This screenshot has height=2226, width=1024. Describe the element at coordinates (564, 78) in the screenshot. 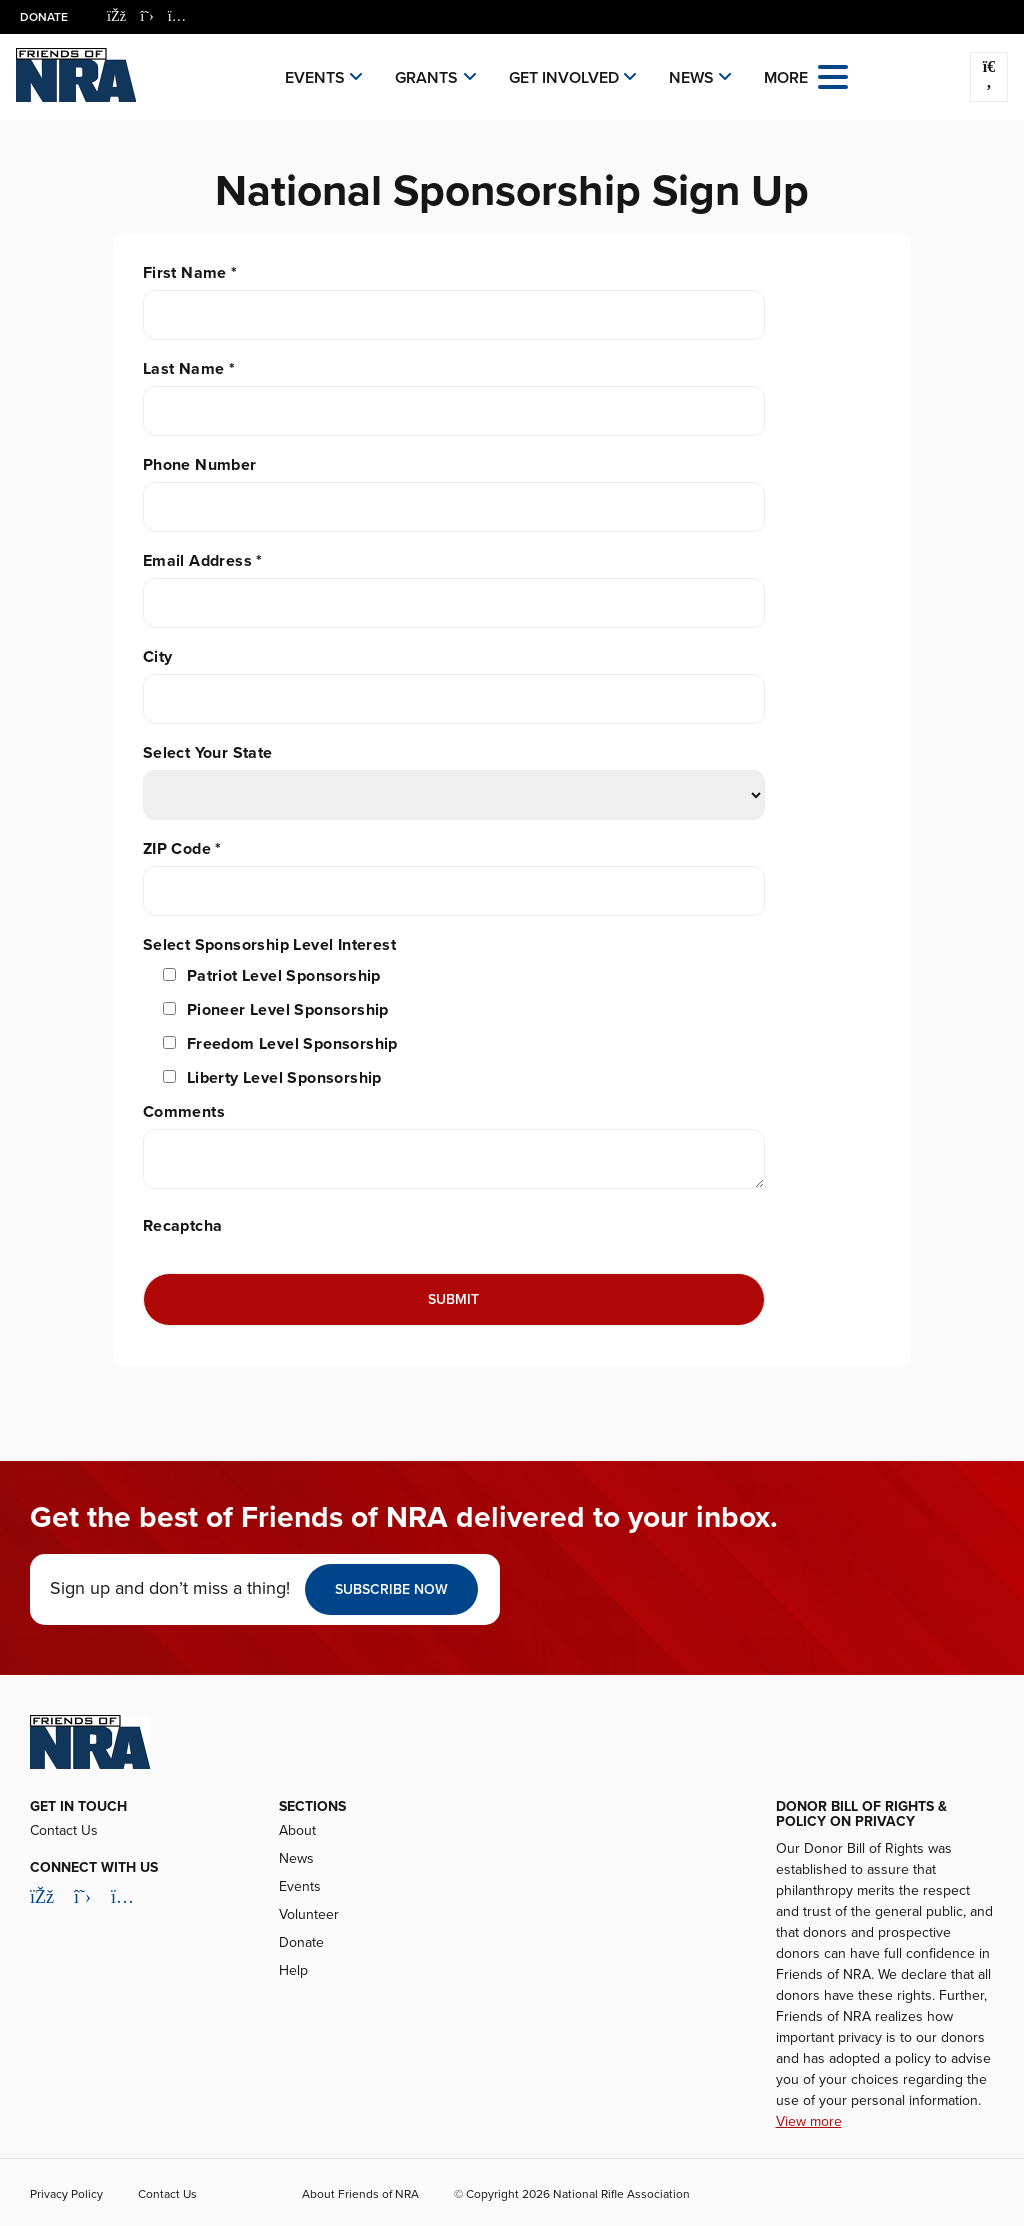

I see `Get Involved` at that location.